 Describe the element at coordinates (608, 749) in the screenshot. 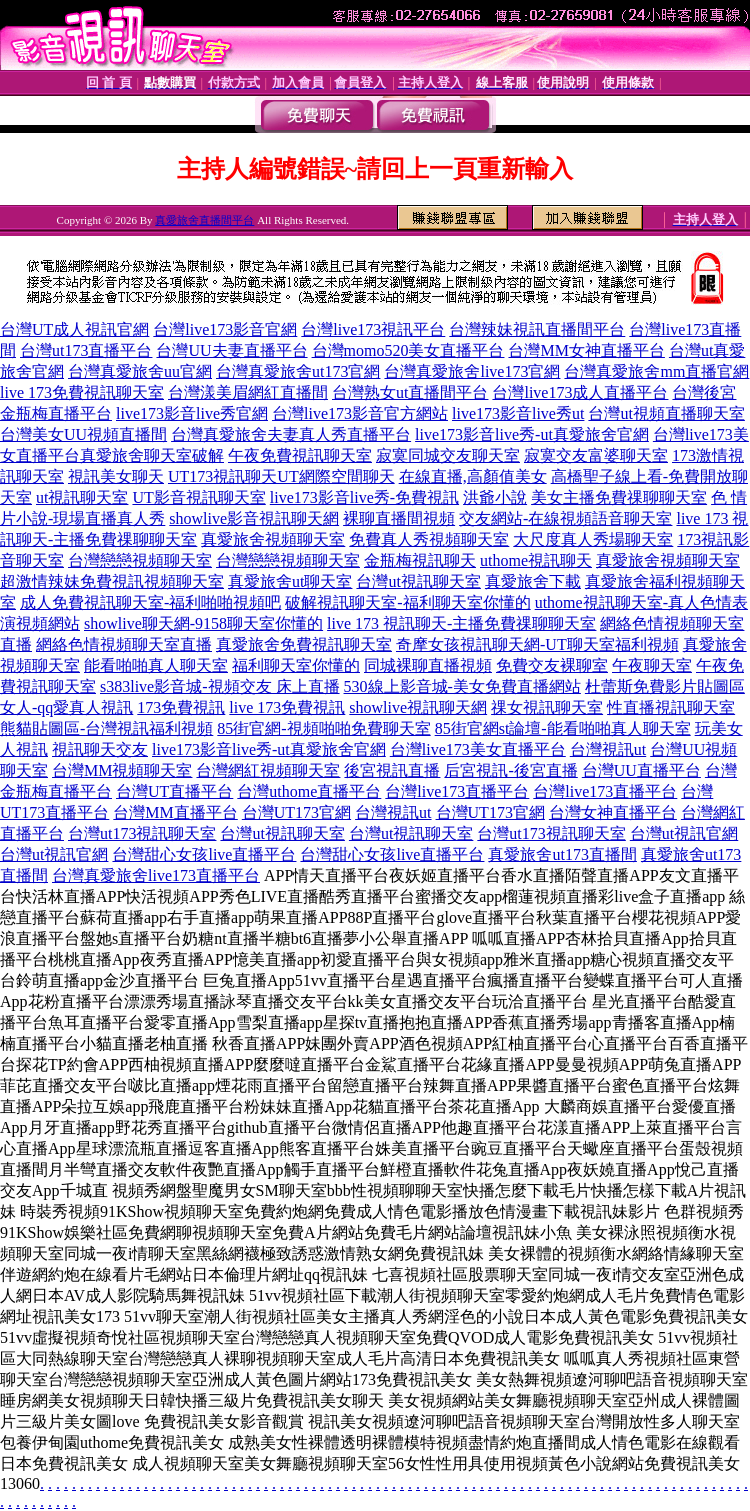

I see `台灣視訊ut` at that location.